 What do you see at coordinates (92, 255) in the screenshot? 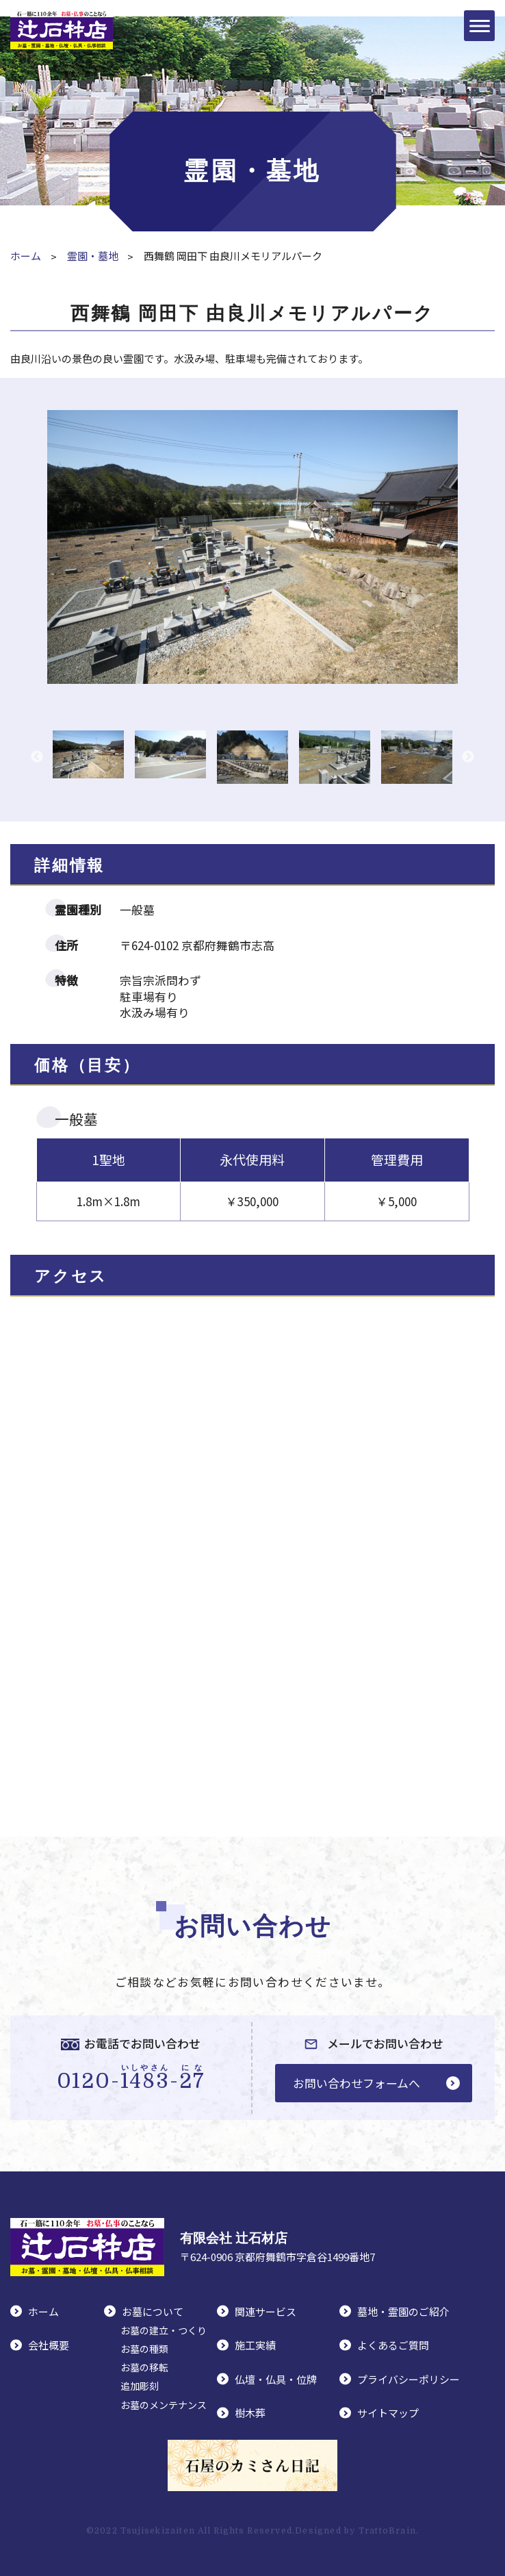
I see `霊園・墓地` at bounding box center [92, 255].